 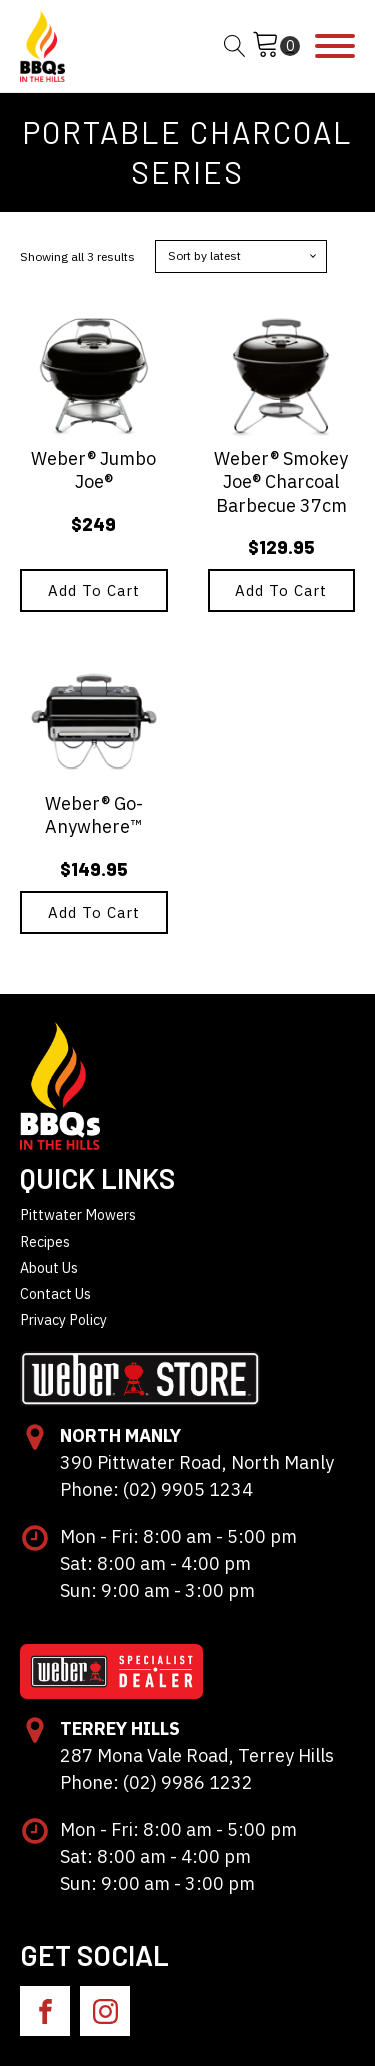 What do you see at coordinates (197, 1755) in the screenshot?
I see `287 Mona Vale Road, Terrey Hills` at bounding box center [197, 1755].